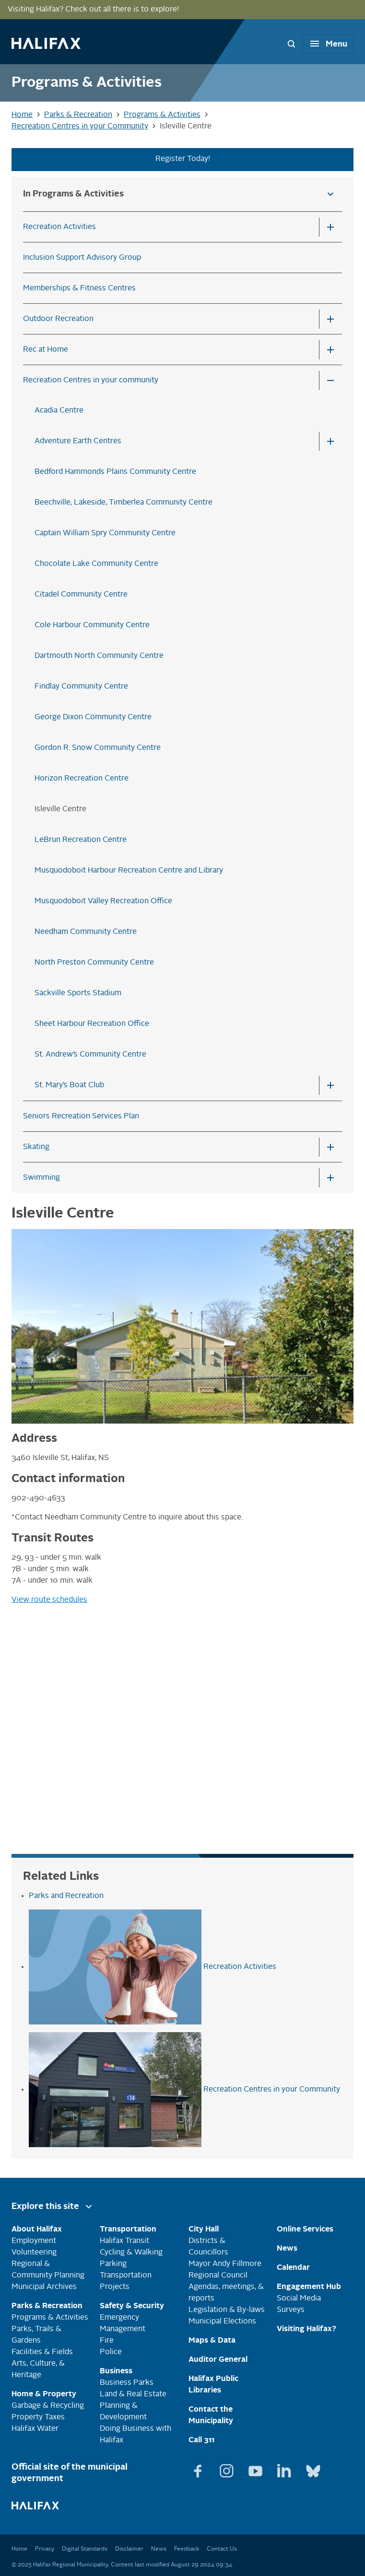 The height and width of the screenshot is (2576, 365). What do you see at coordinates (291, 2310) in the screenshot?
I see `Surveys` at bounding box center [291, 2310].